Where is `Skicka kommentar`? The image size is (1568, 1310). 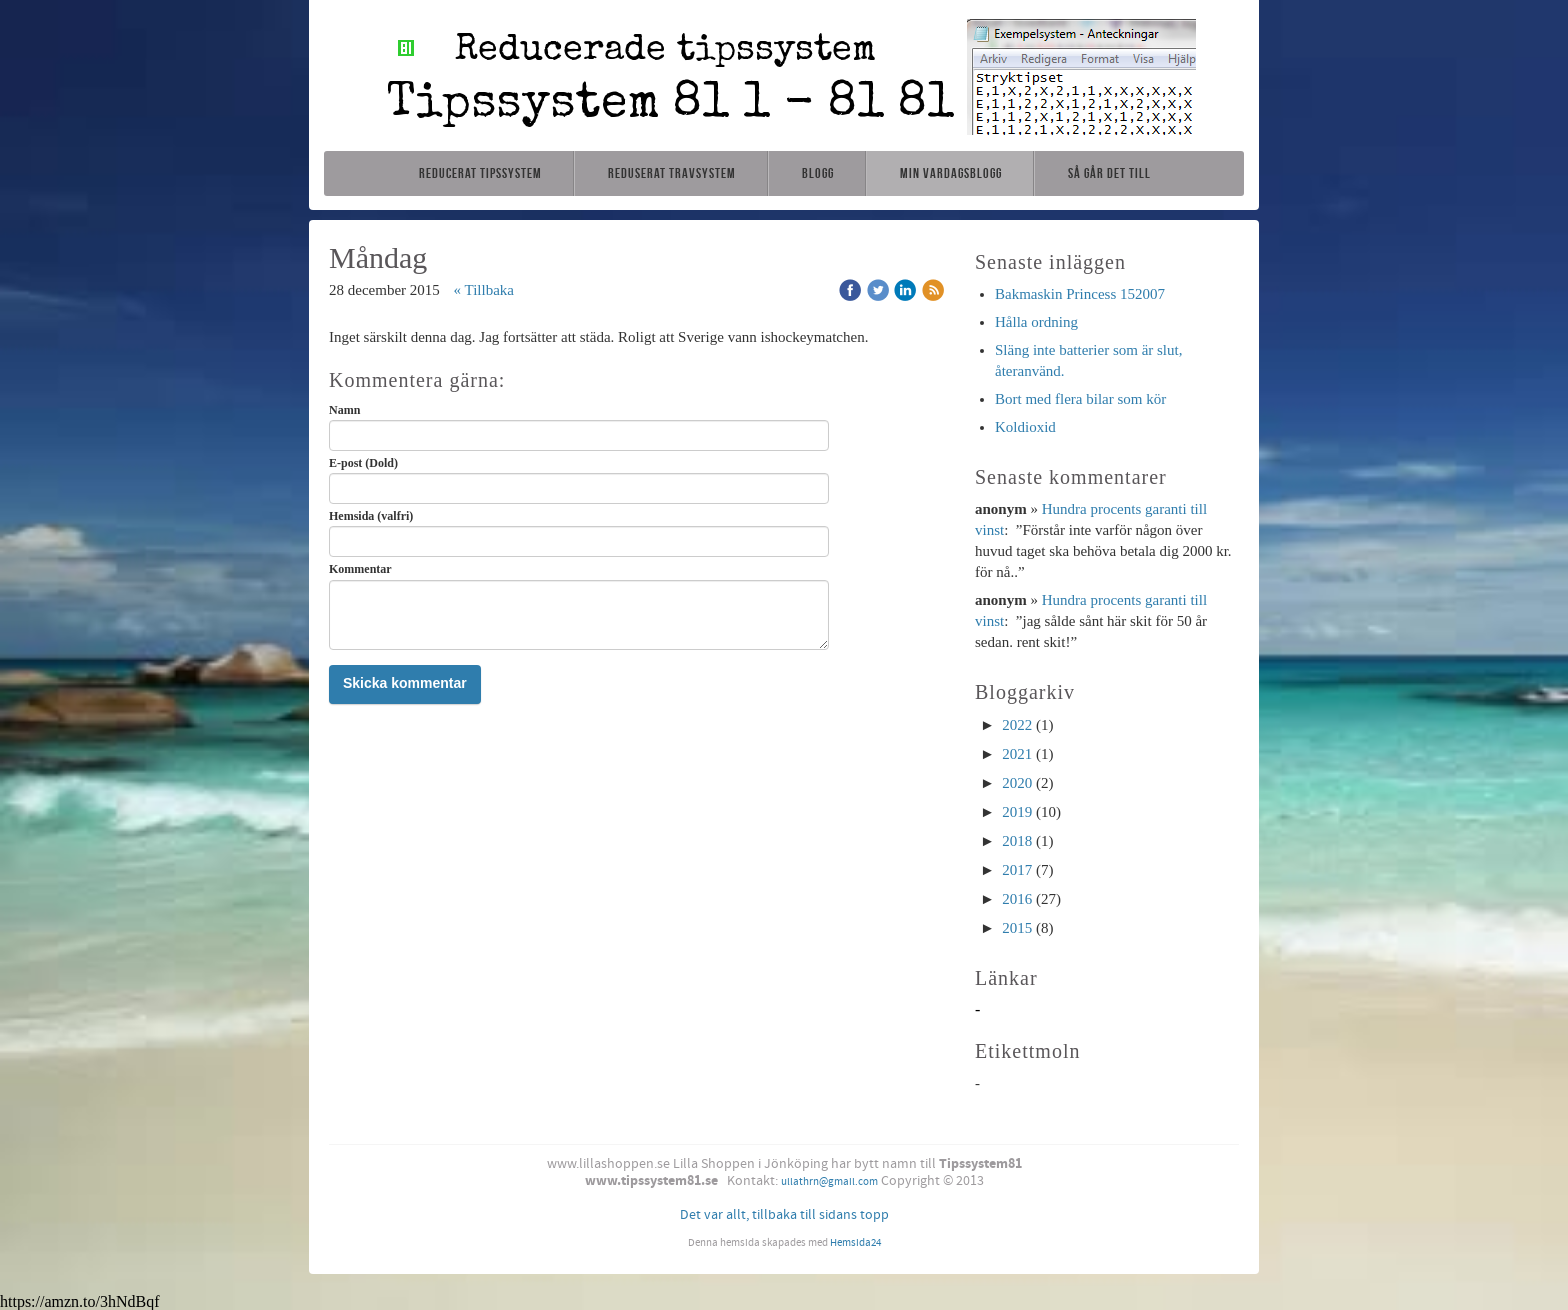
Skicka kommentar is located at coordinates (405, 683).